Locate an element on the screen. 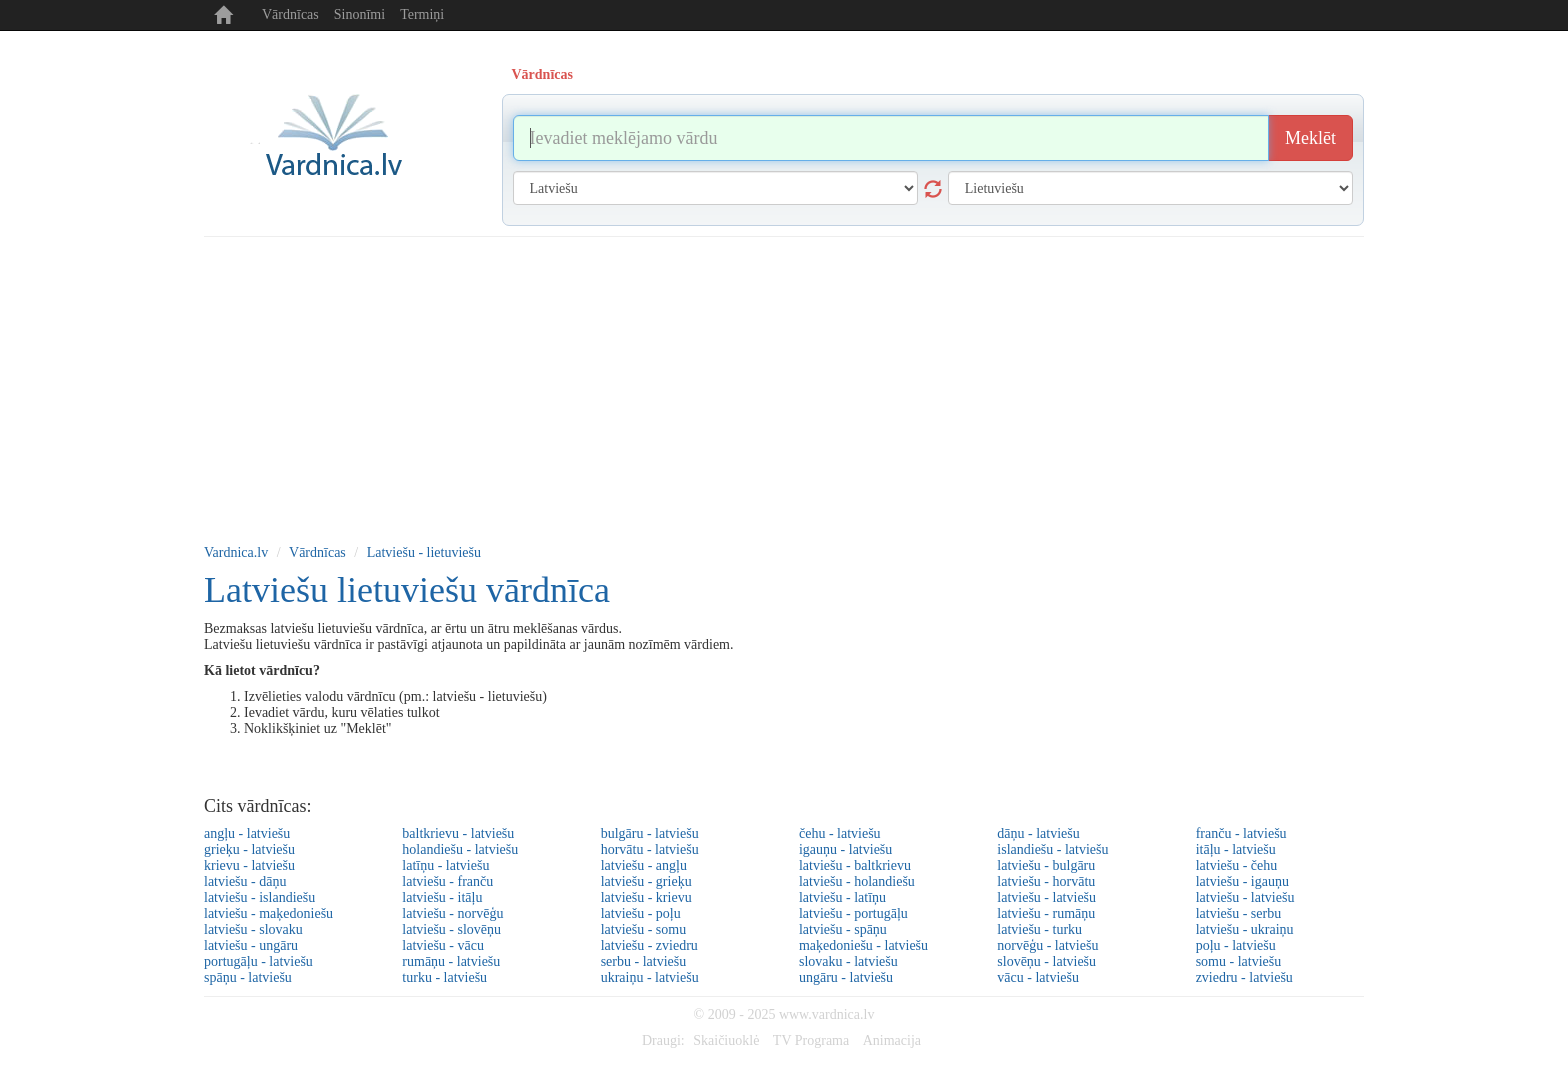 The width and height of the screenshot is (1568, 1069). baltkrievu - latviešu is located at coordinates (458, 833).